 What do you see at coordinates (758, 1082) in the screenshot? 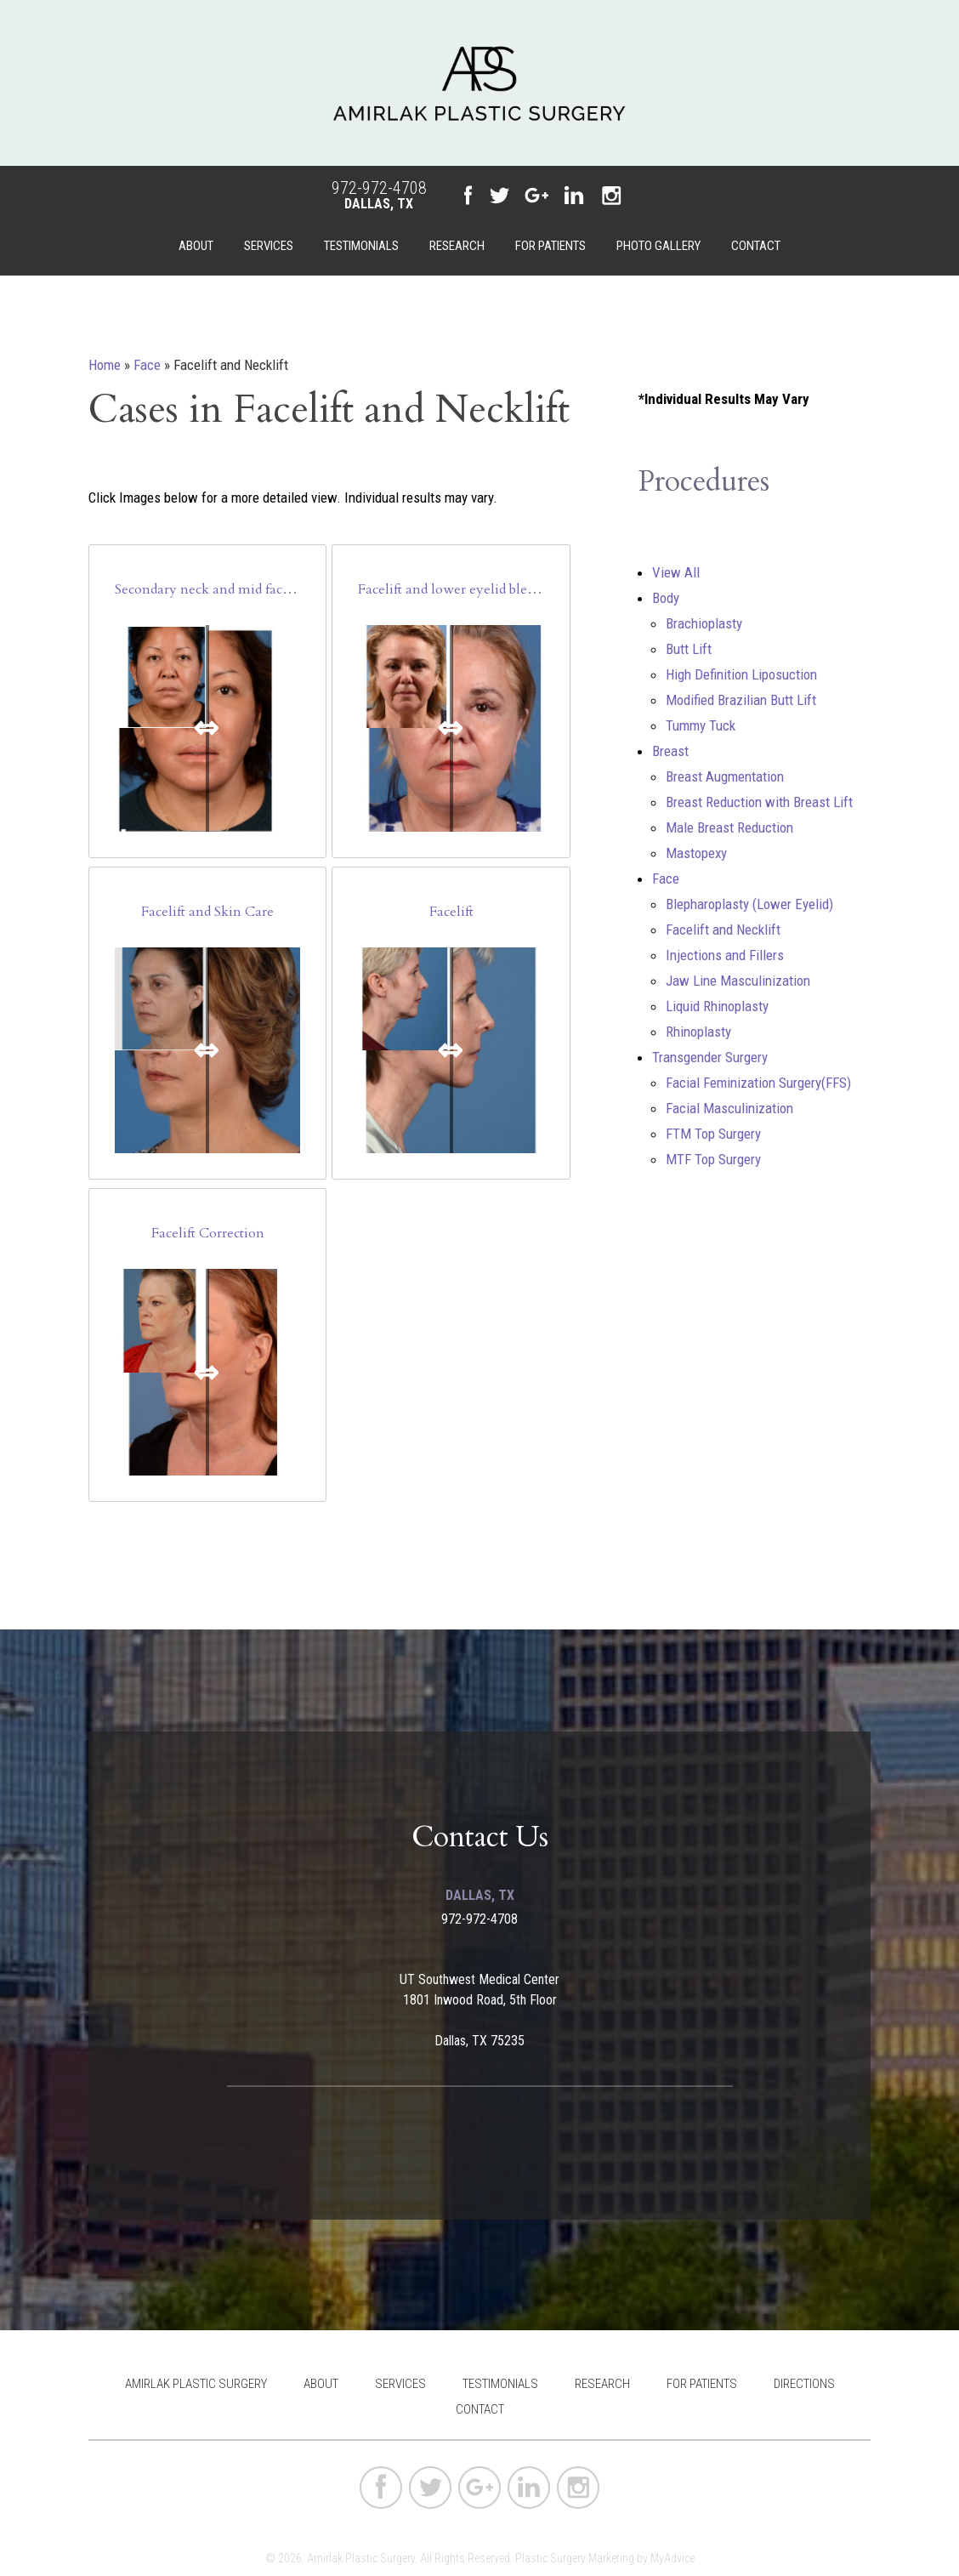
I see `Facial Feminization Surgery(FFS)` at bounding box center [758, 1082].